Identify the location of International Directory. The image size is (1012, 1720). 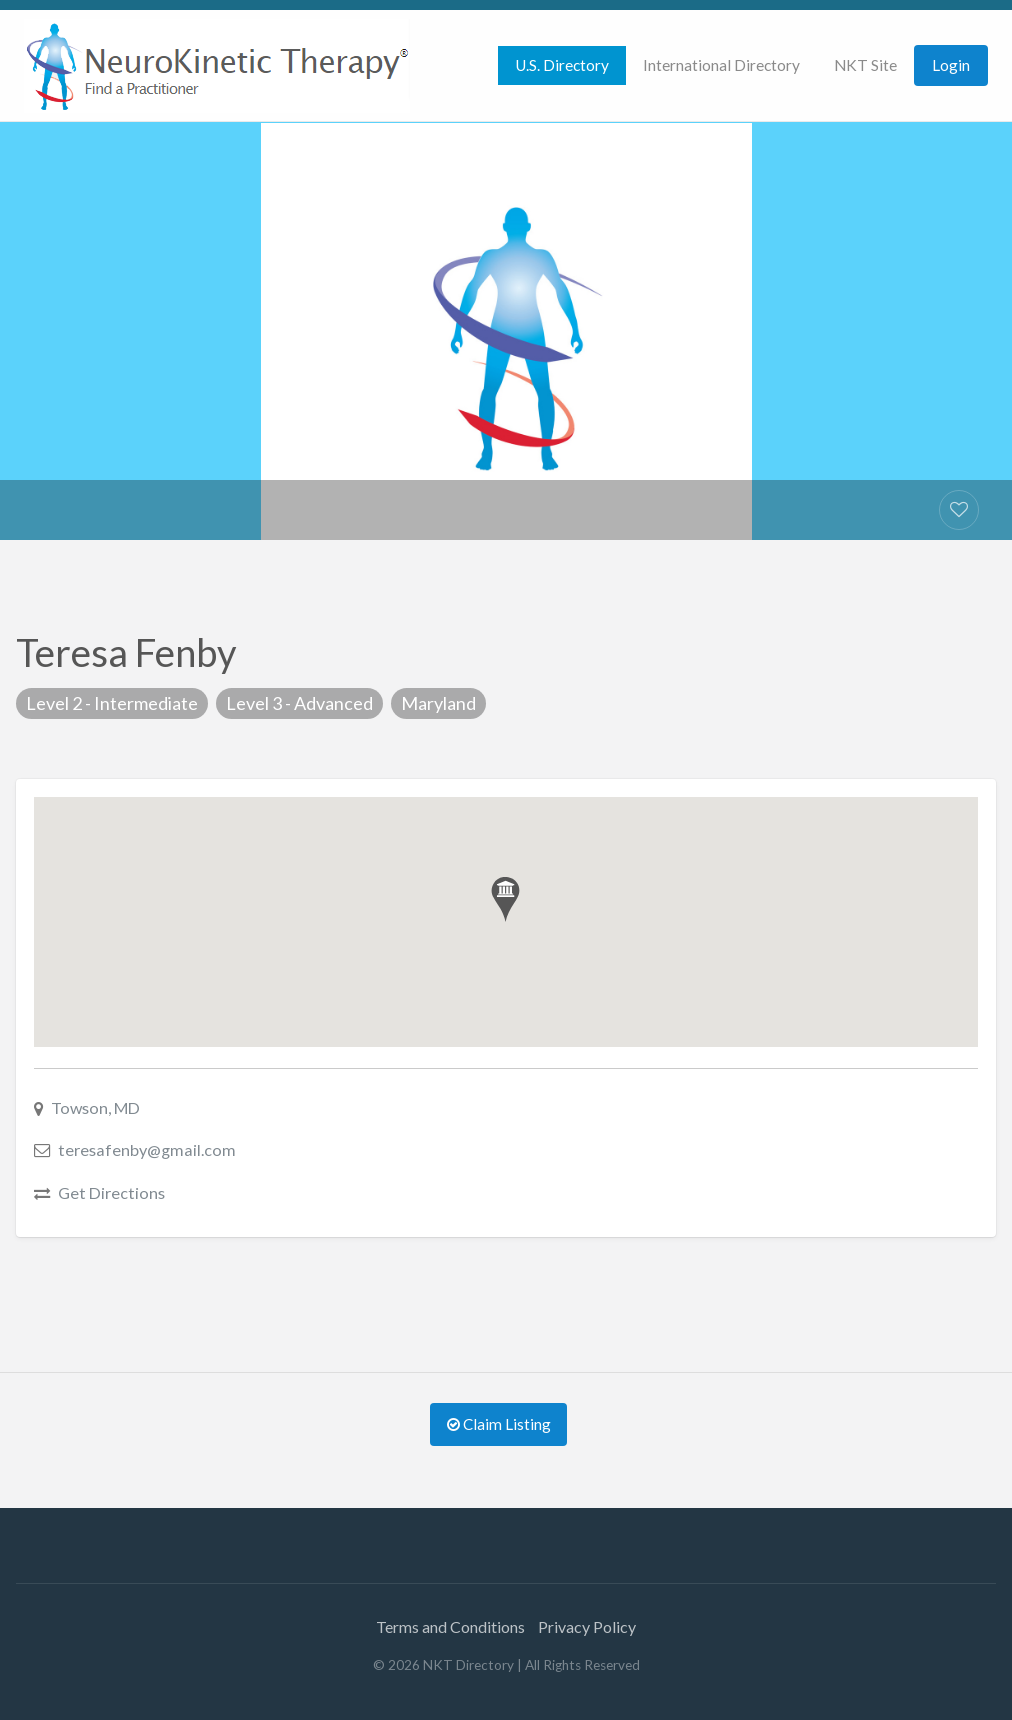
(721, 65).